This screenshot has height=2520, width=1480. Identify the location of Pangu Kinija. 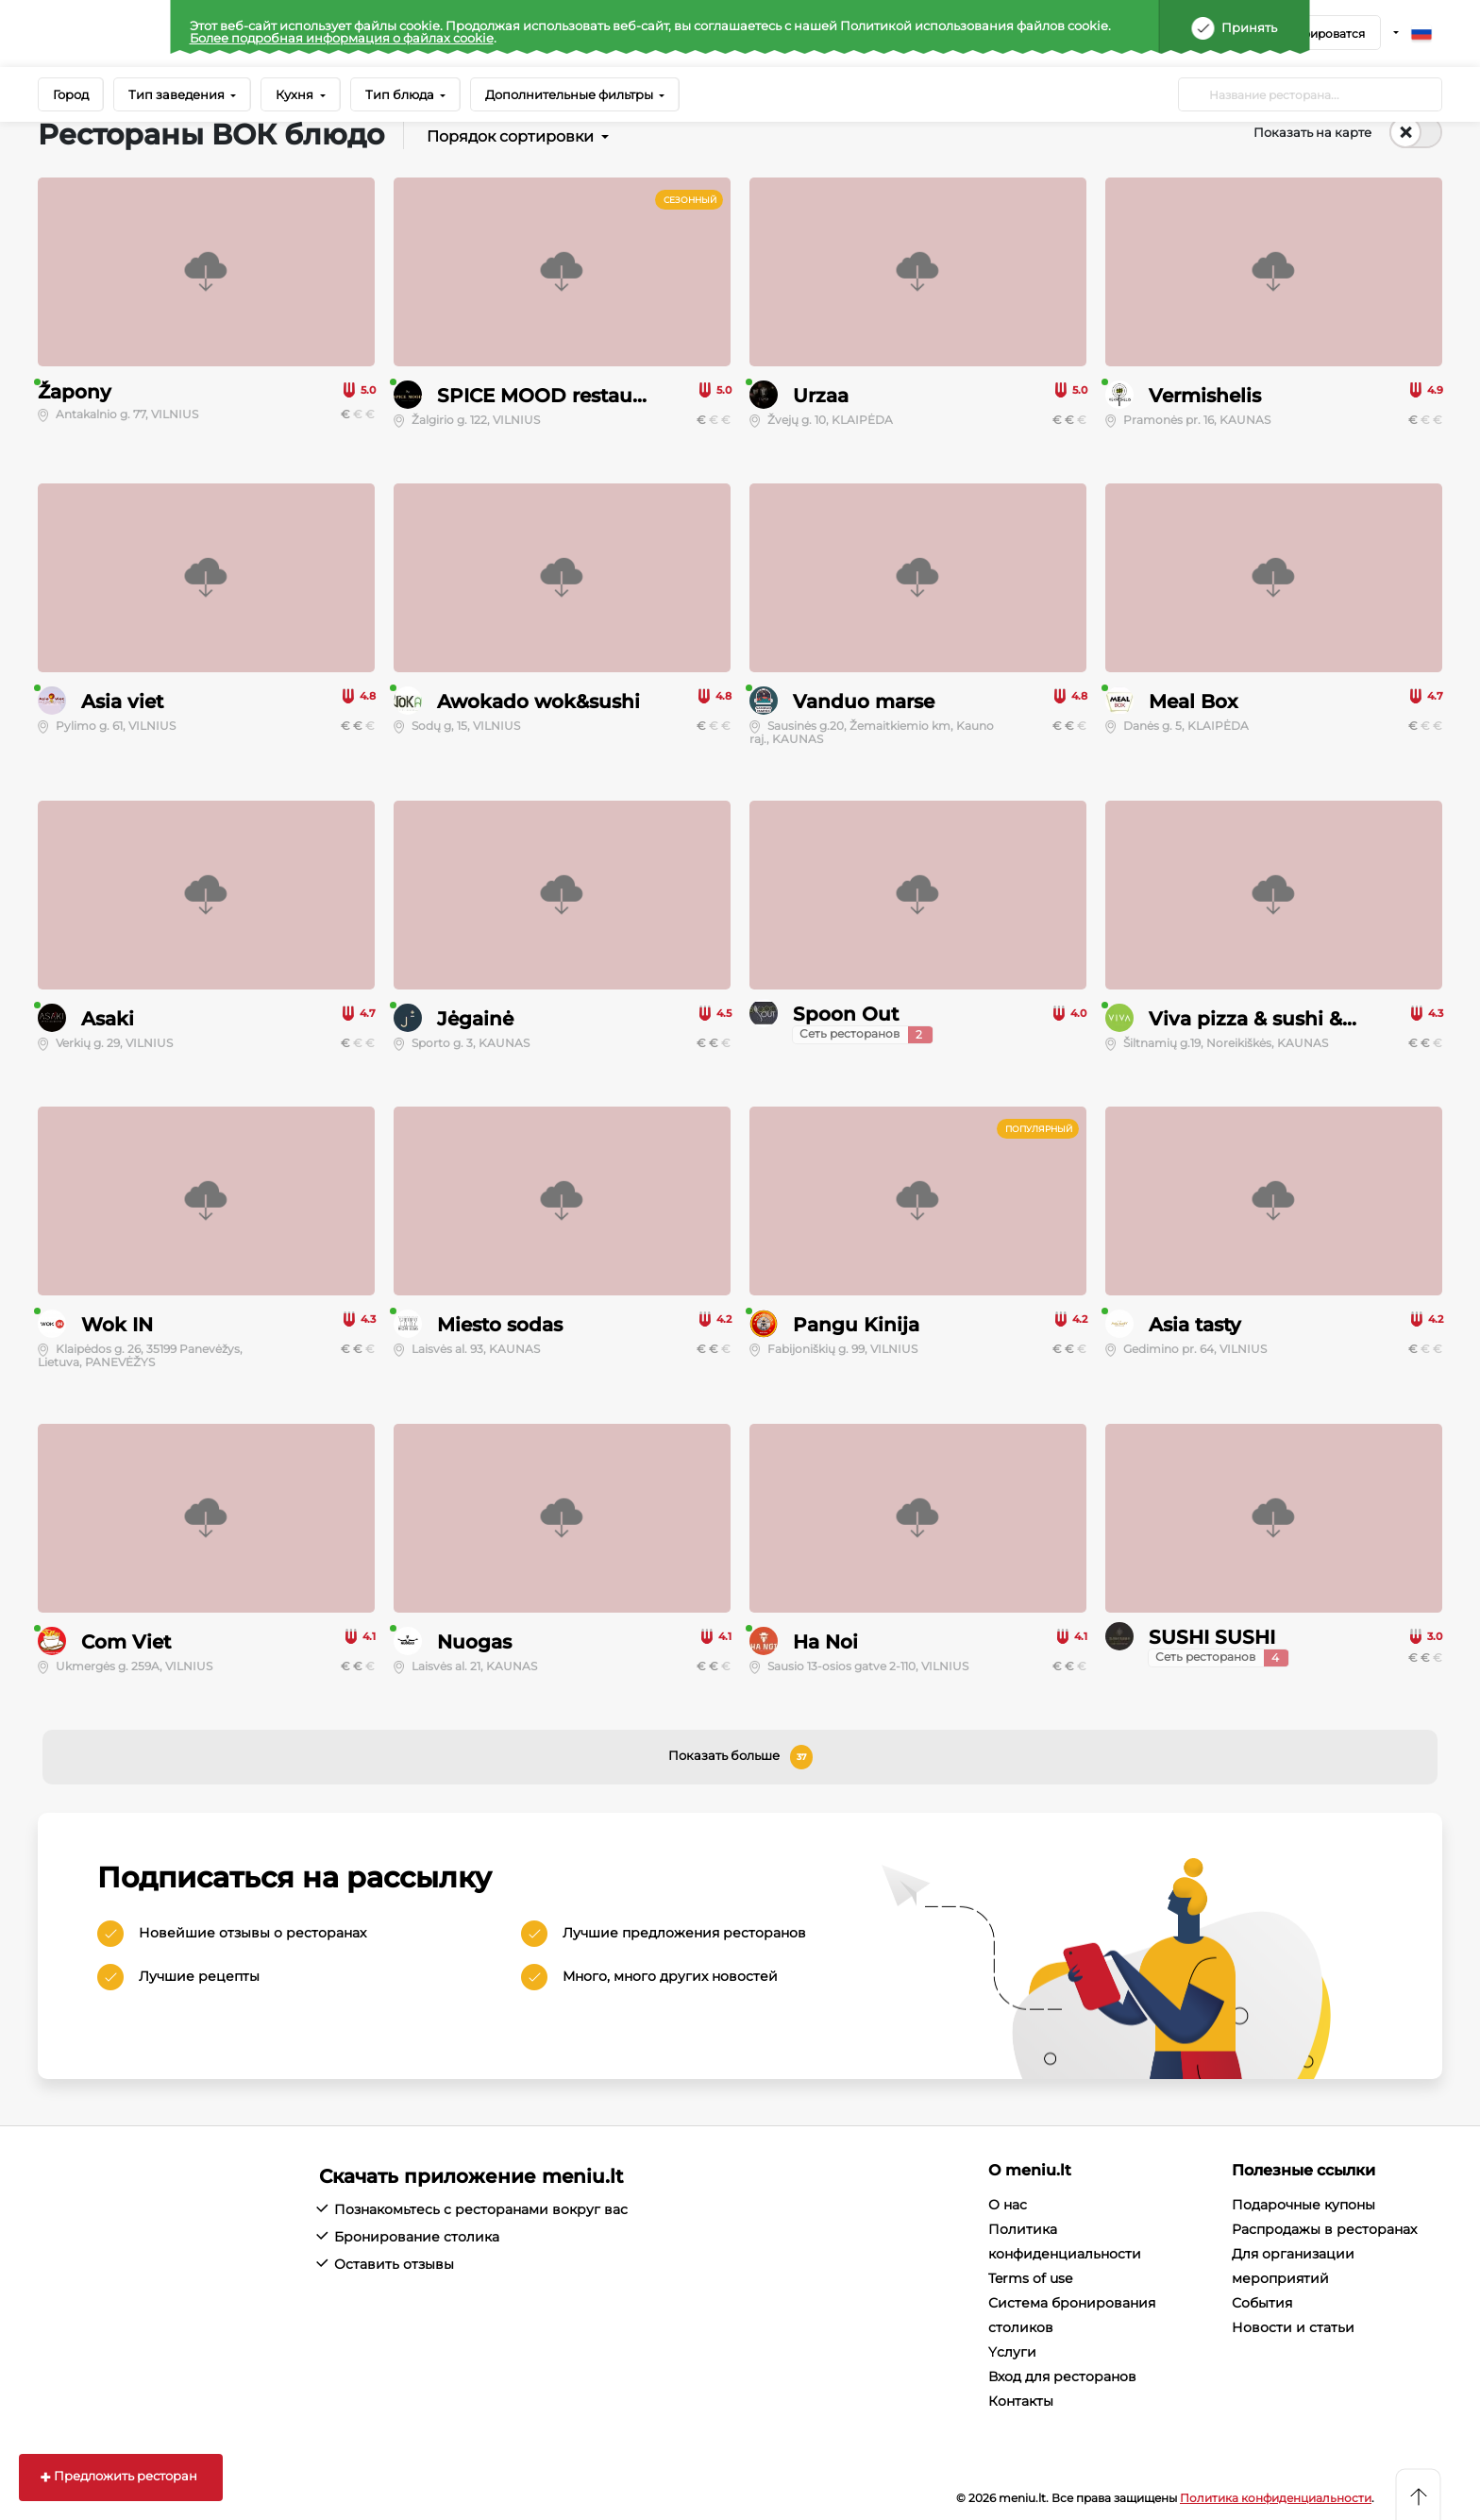
(856, 1324).